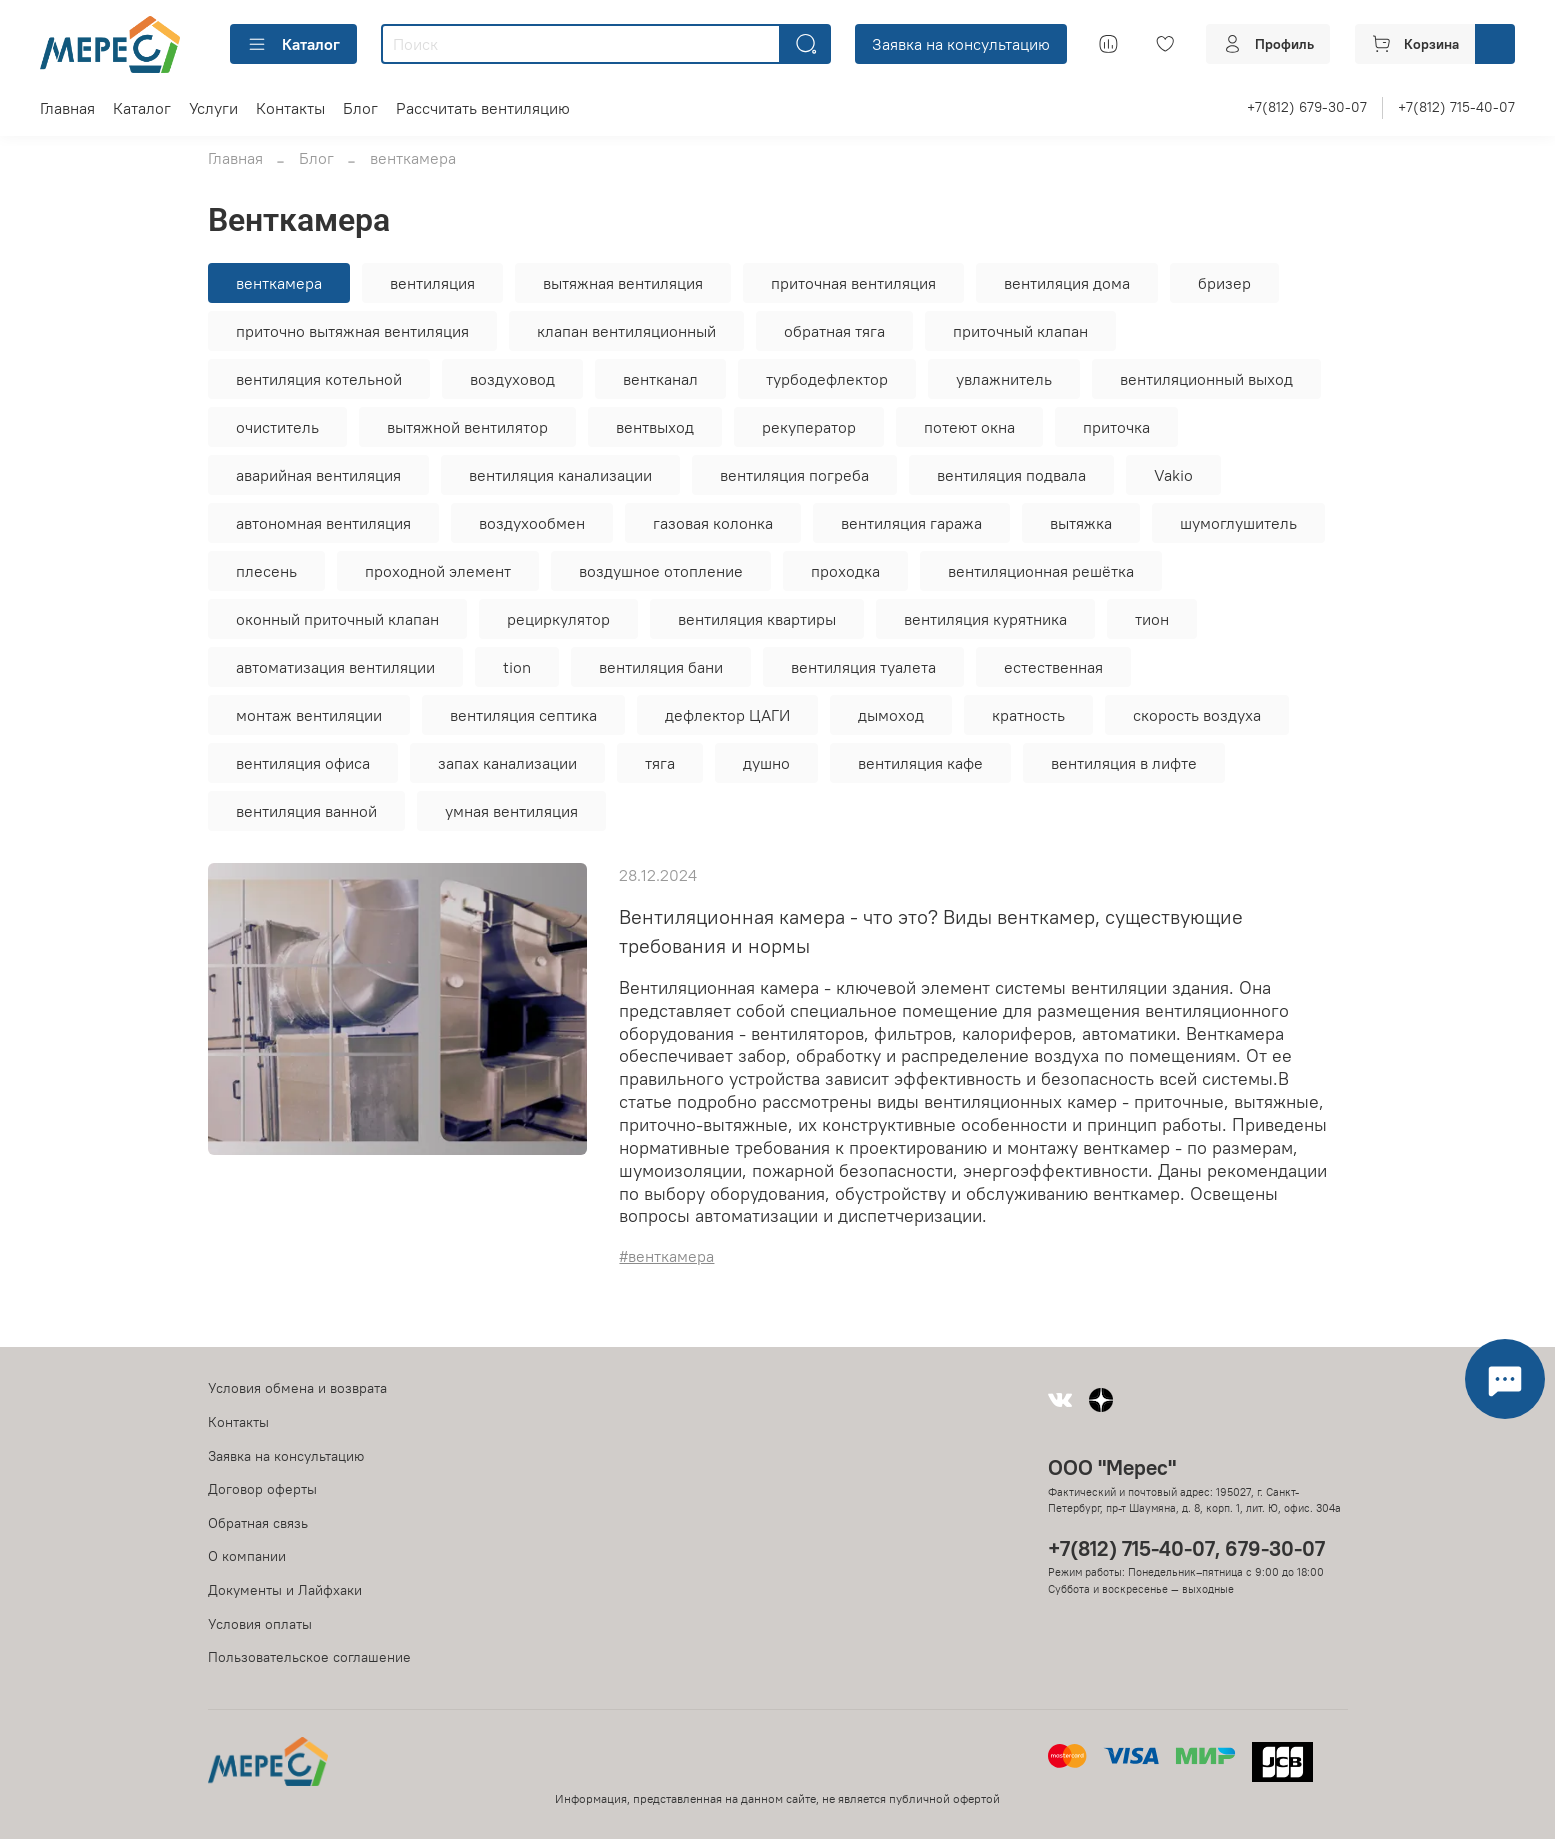 The height and width of the screenshot is (1839, 1555). What do you see at coordinates (1197, 715) in the screenshot?
I see `скорость воздуха` at bounding box center [1197, 715].